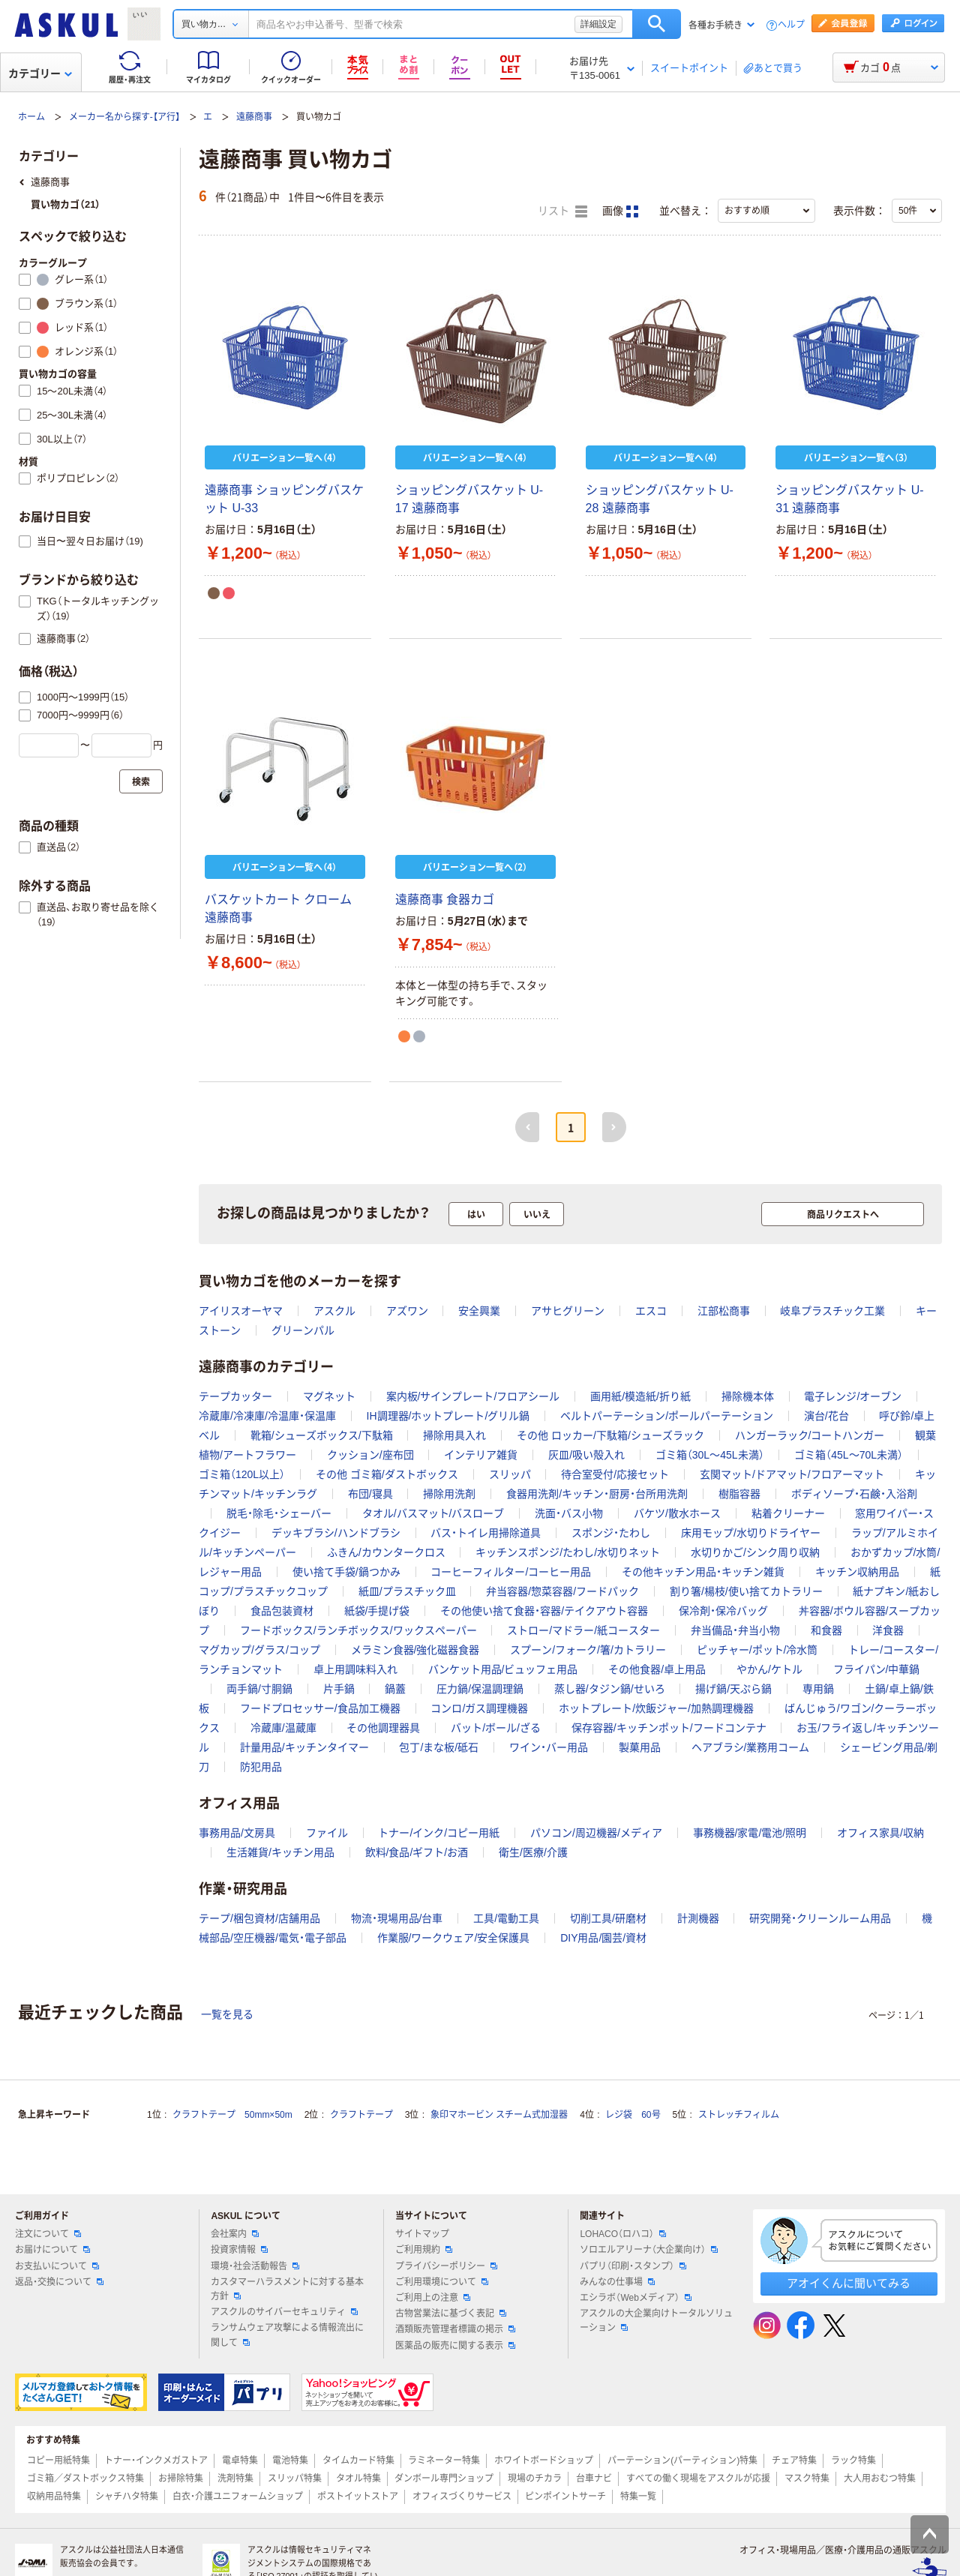  Describe the element at coordinates (432, 2298) in the screenshot. I see `ご利用上の注意` at that location.